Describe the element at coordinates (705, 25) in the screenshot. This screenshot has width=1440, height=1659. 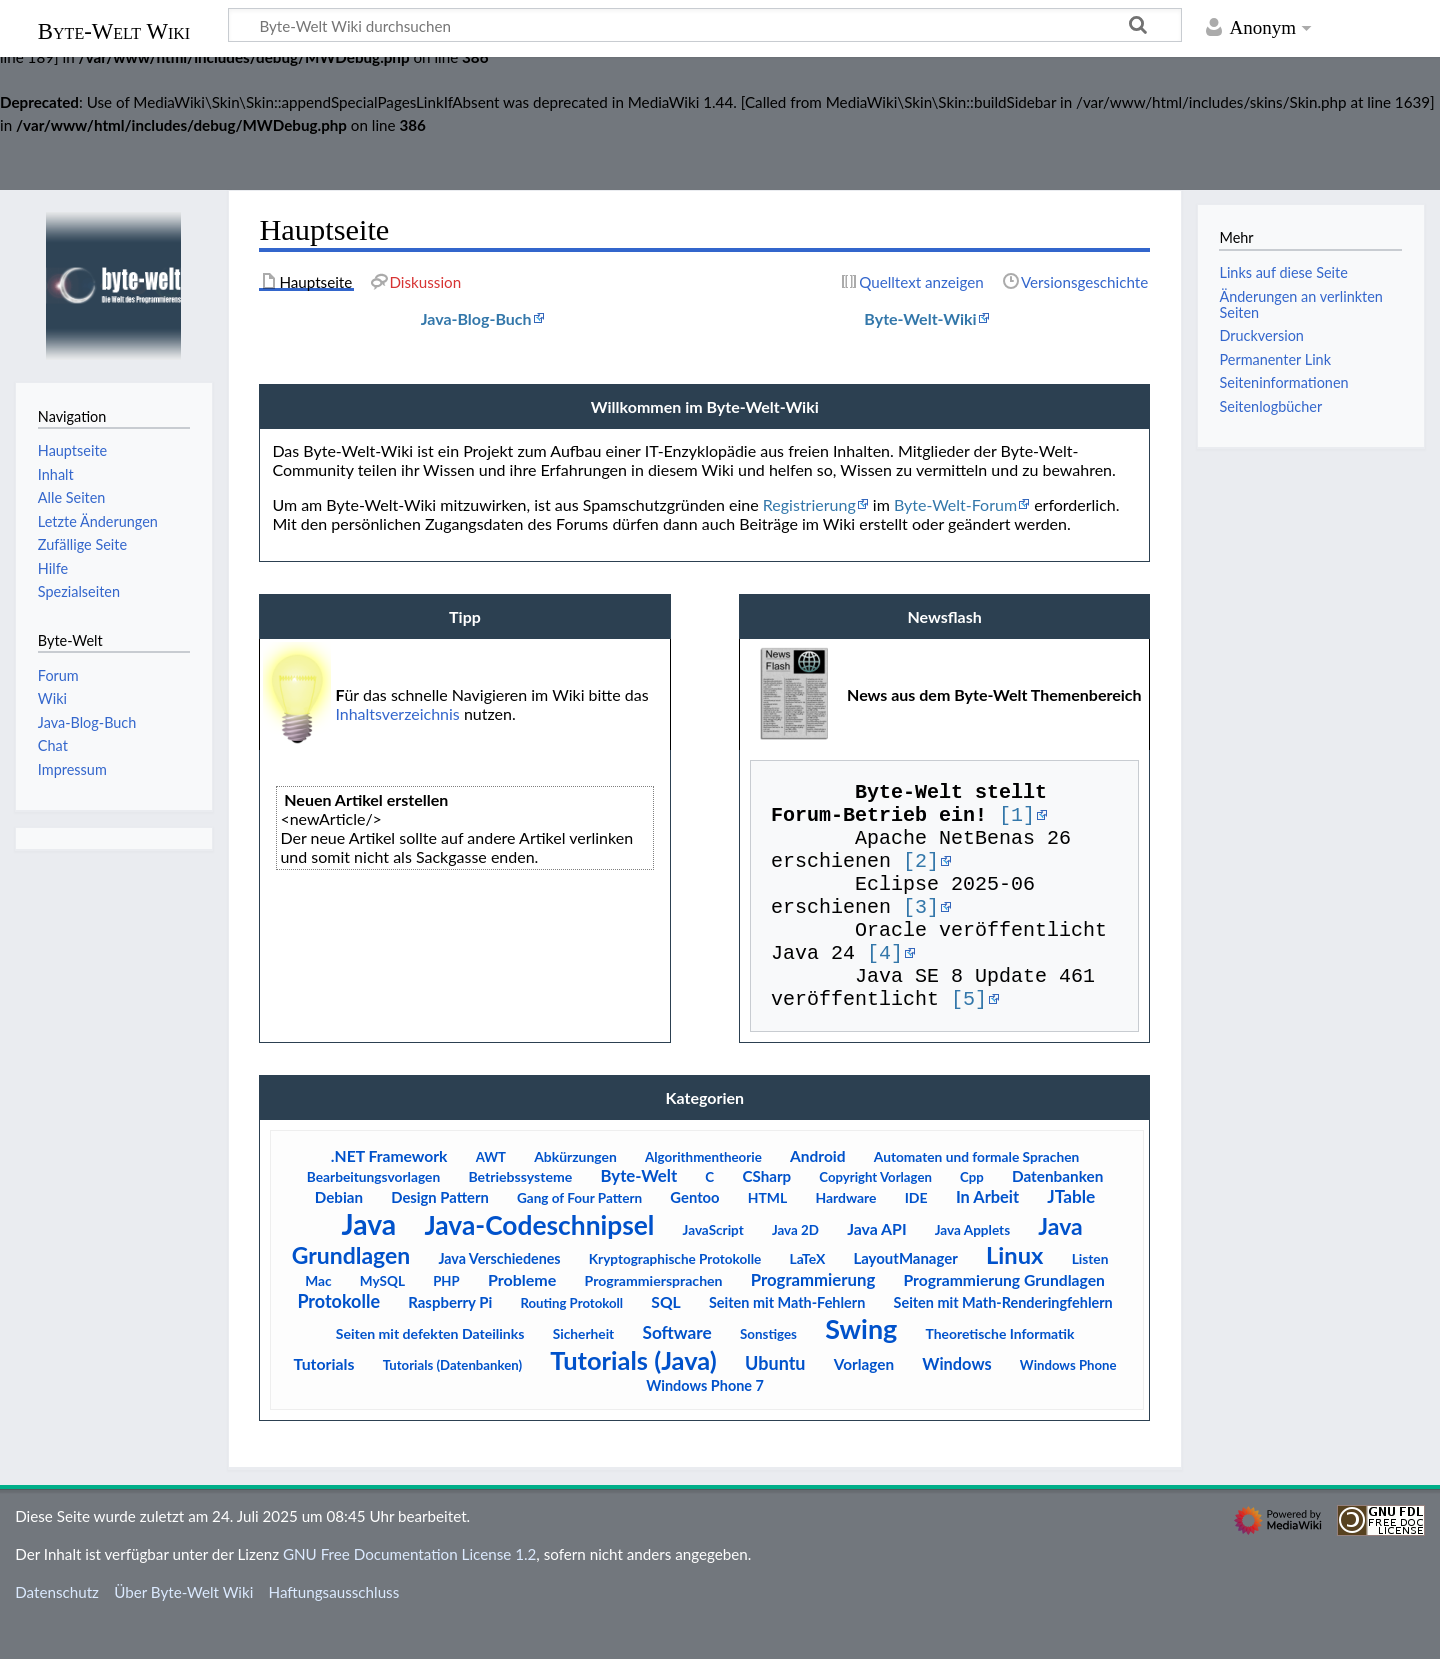
I see `[Byte-Welt Wiki durchsuchen]` at that location.